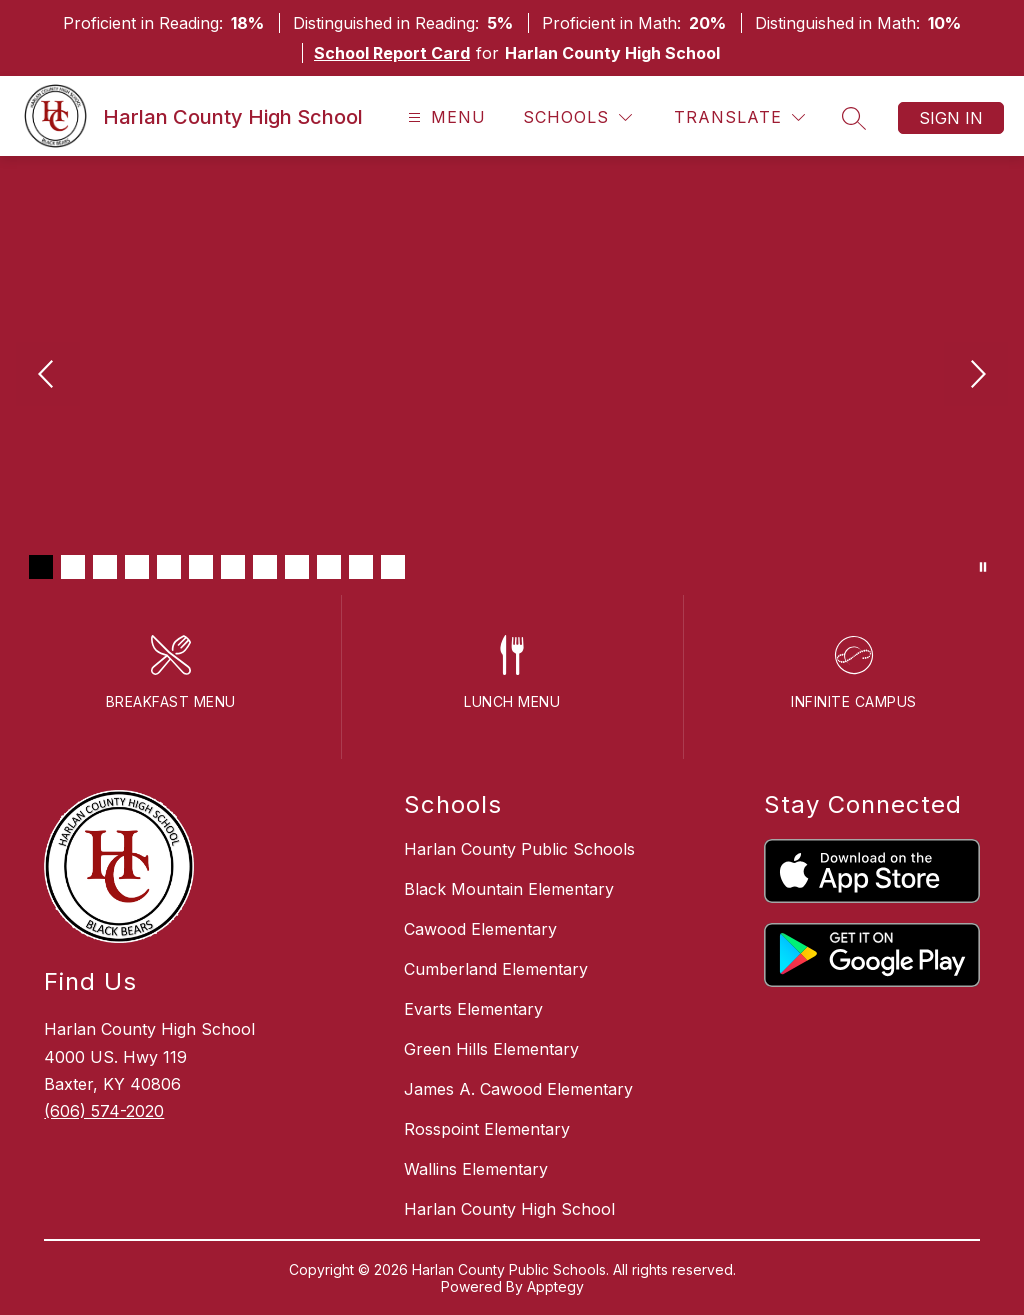 Image resolution: width=1024 pixels, height=1315 pixels. What do you see at coordinates (41, 567) in the screenshot?
I see `[Image 1]` at bounding box center [41, 567].